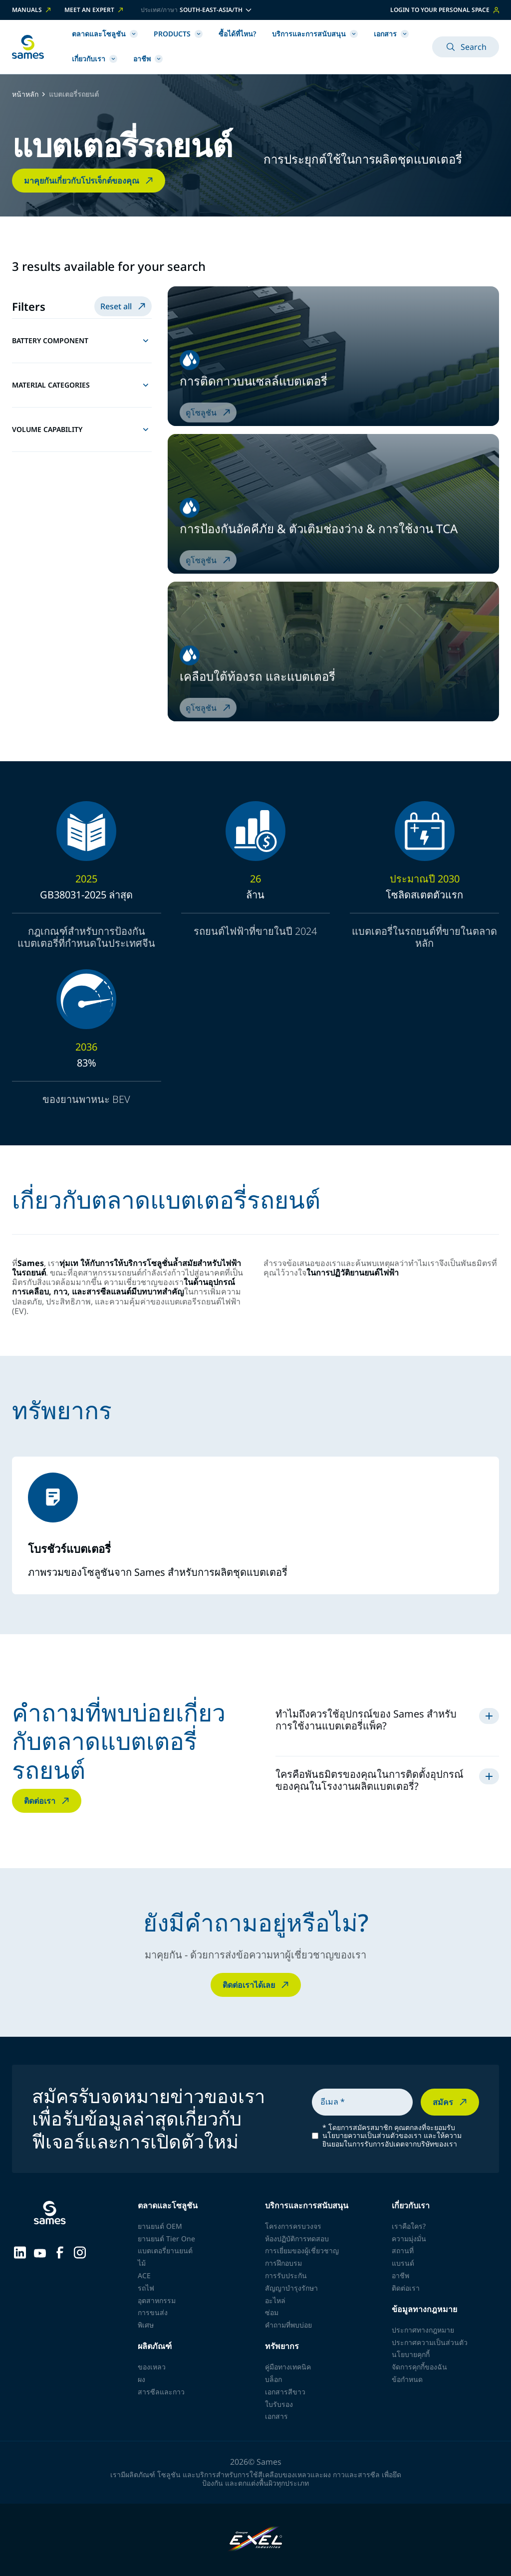  What do you see at coordinates (271, 2312) in the screenshot?
I see `ซ่อม` at bounding box center [271, 2312].